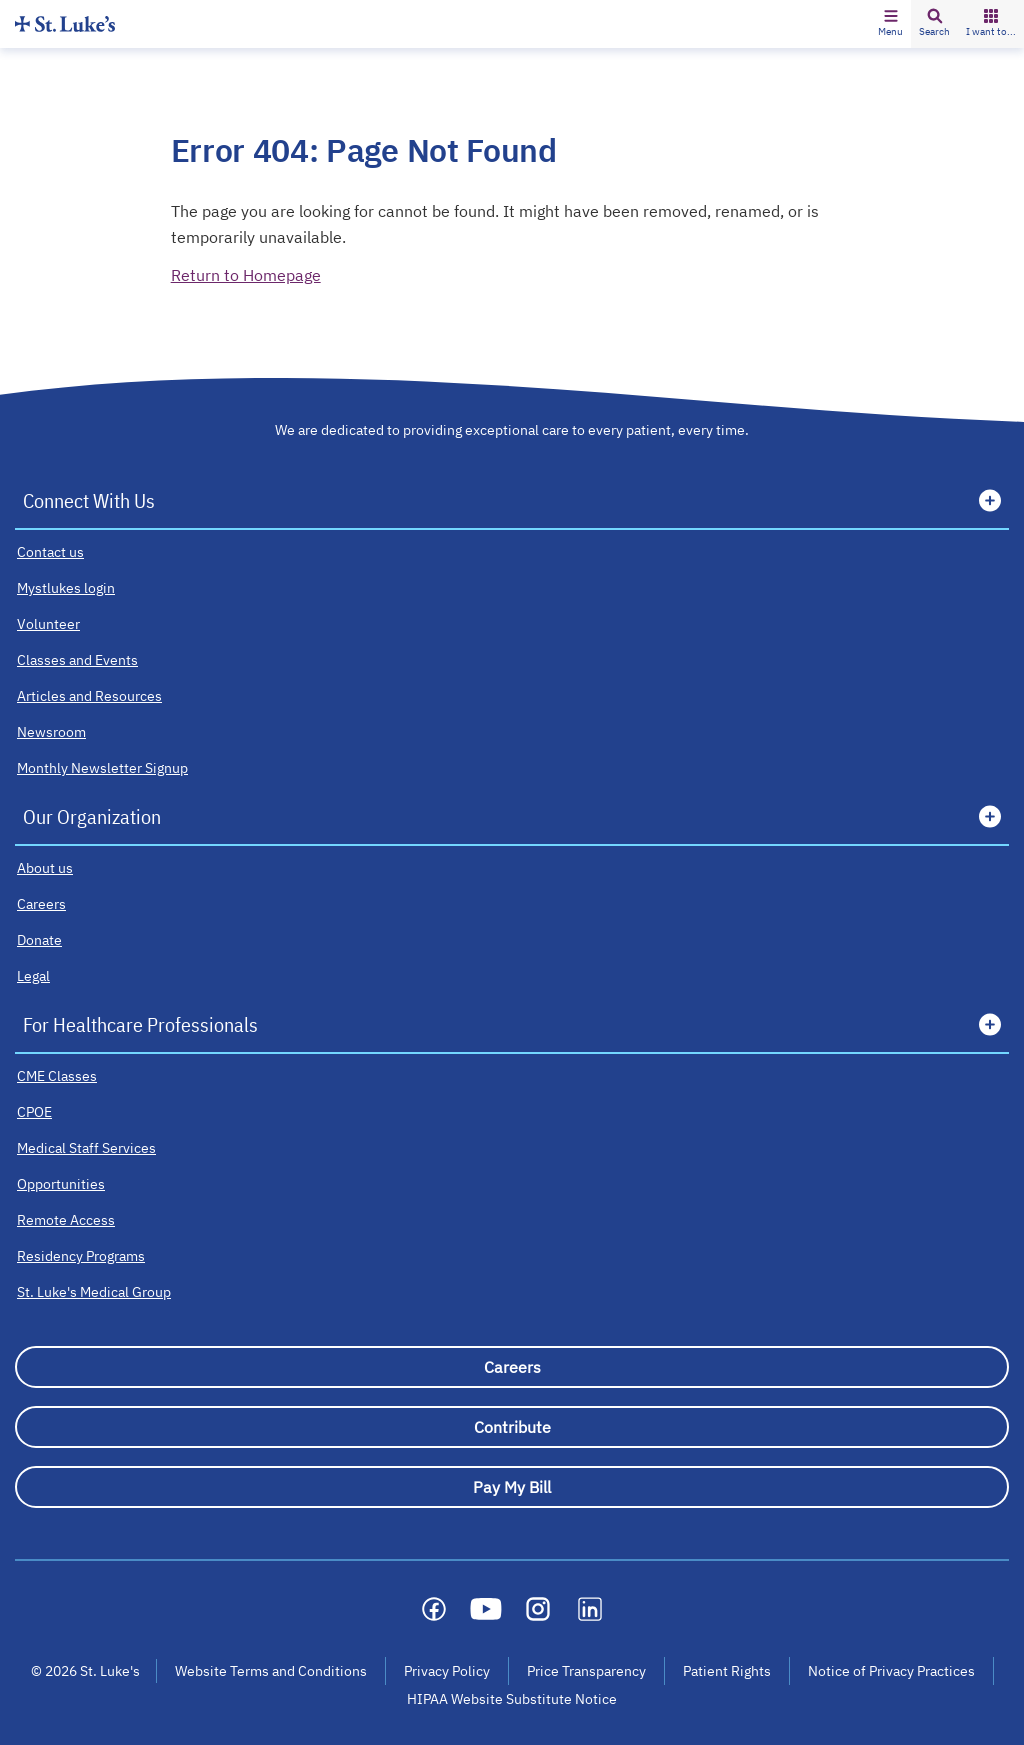 Image resolution: width=1024 pixels, height=1745 pixels. I want to click on [Legal], so click(33, 976).